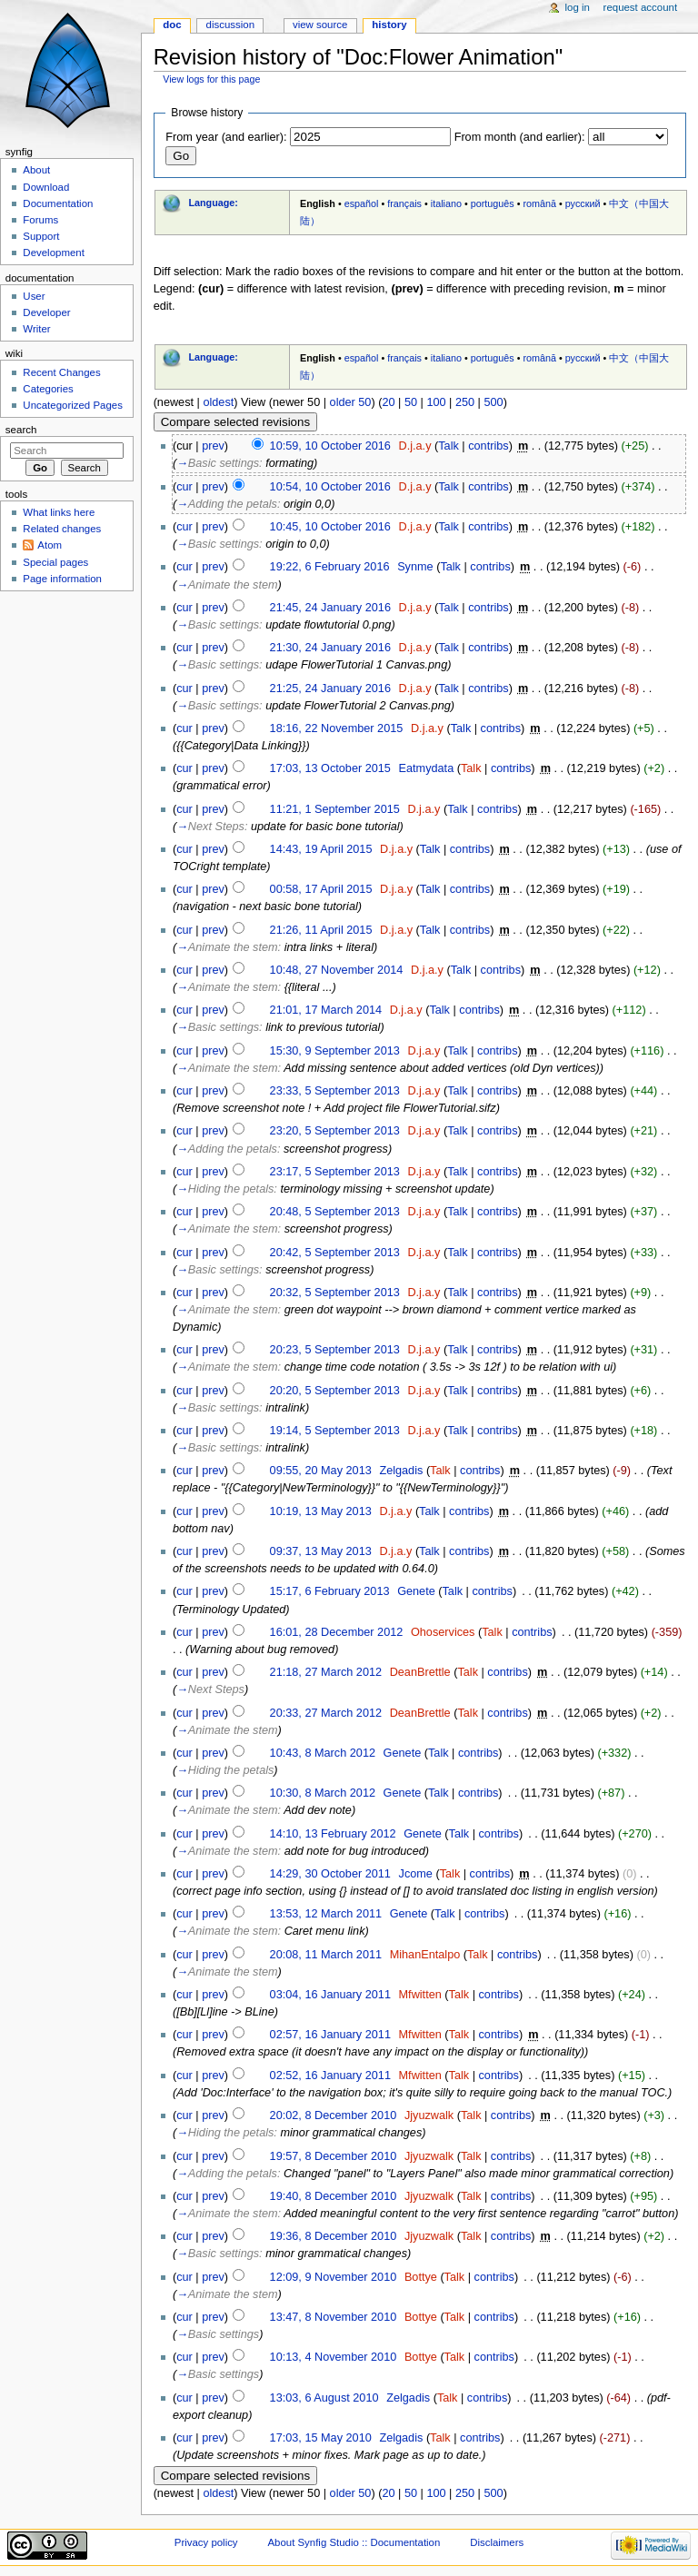 Image resolution: width=698 pixels, height=2576 pixels. I want to click on Doc, so click(172, 24).